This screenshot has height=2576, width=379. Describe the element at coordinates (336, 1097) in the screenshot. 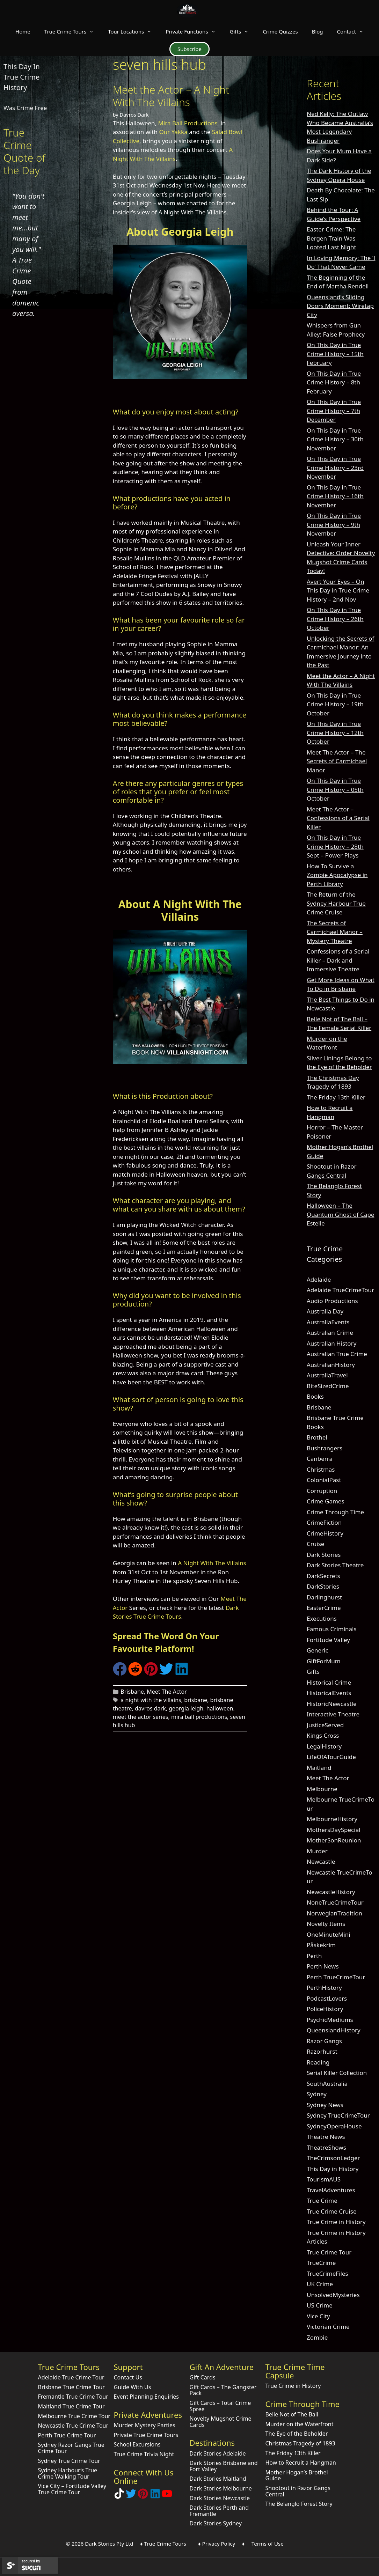

I see `The Friday 13th Killer` at that location.